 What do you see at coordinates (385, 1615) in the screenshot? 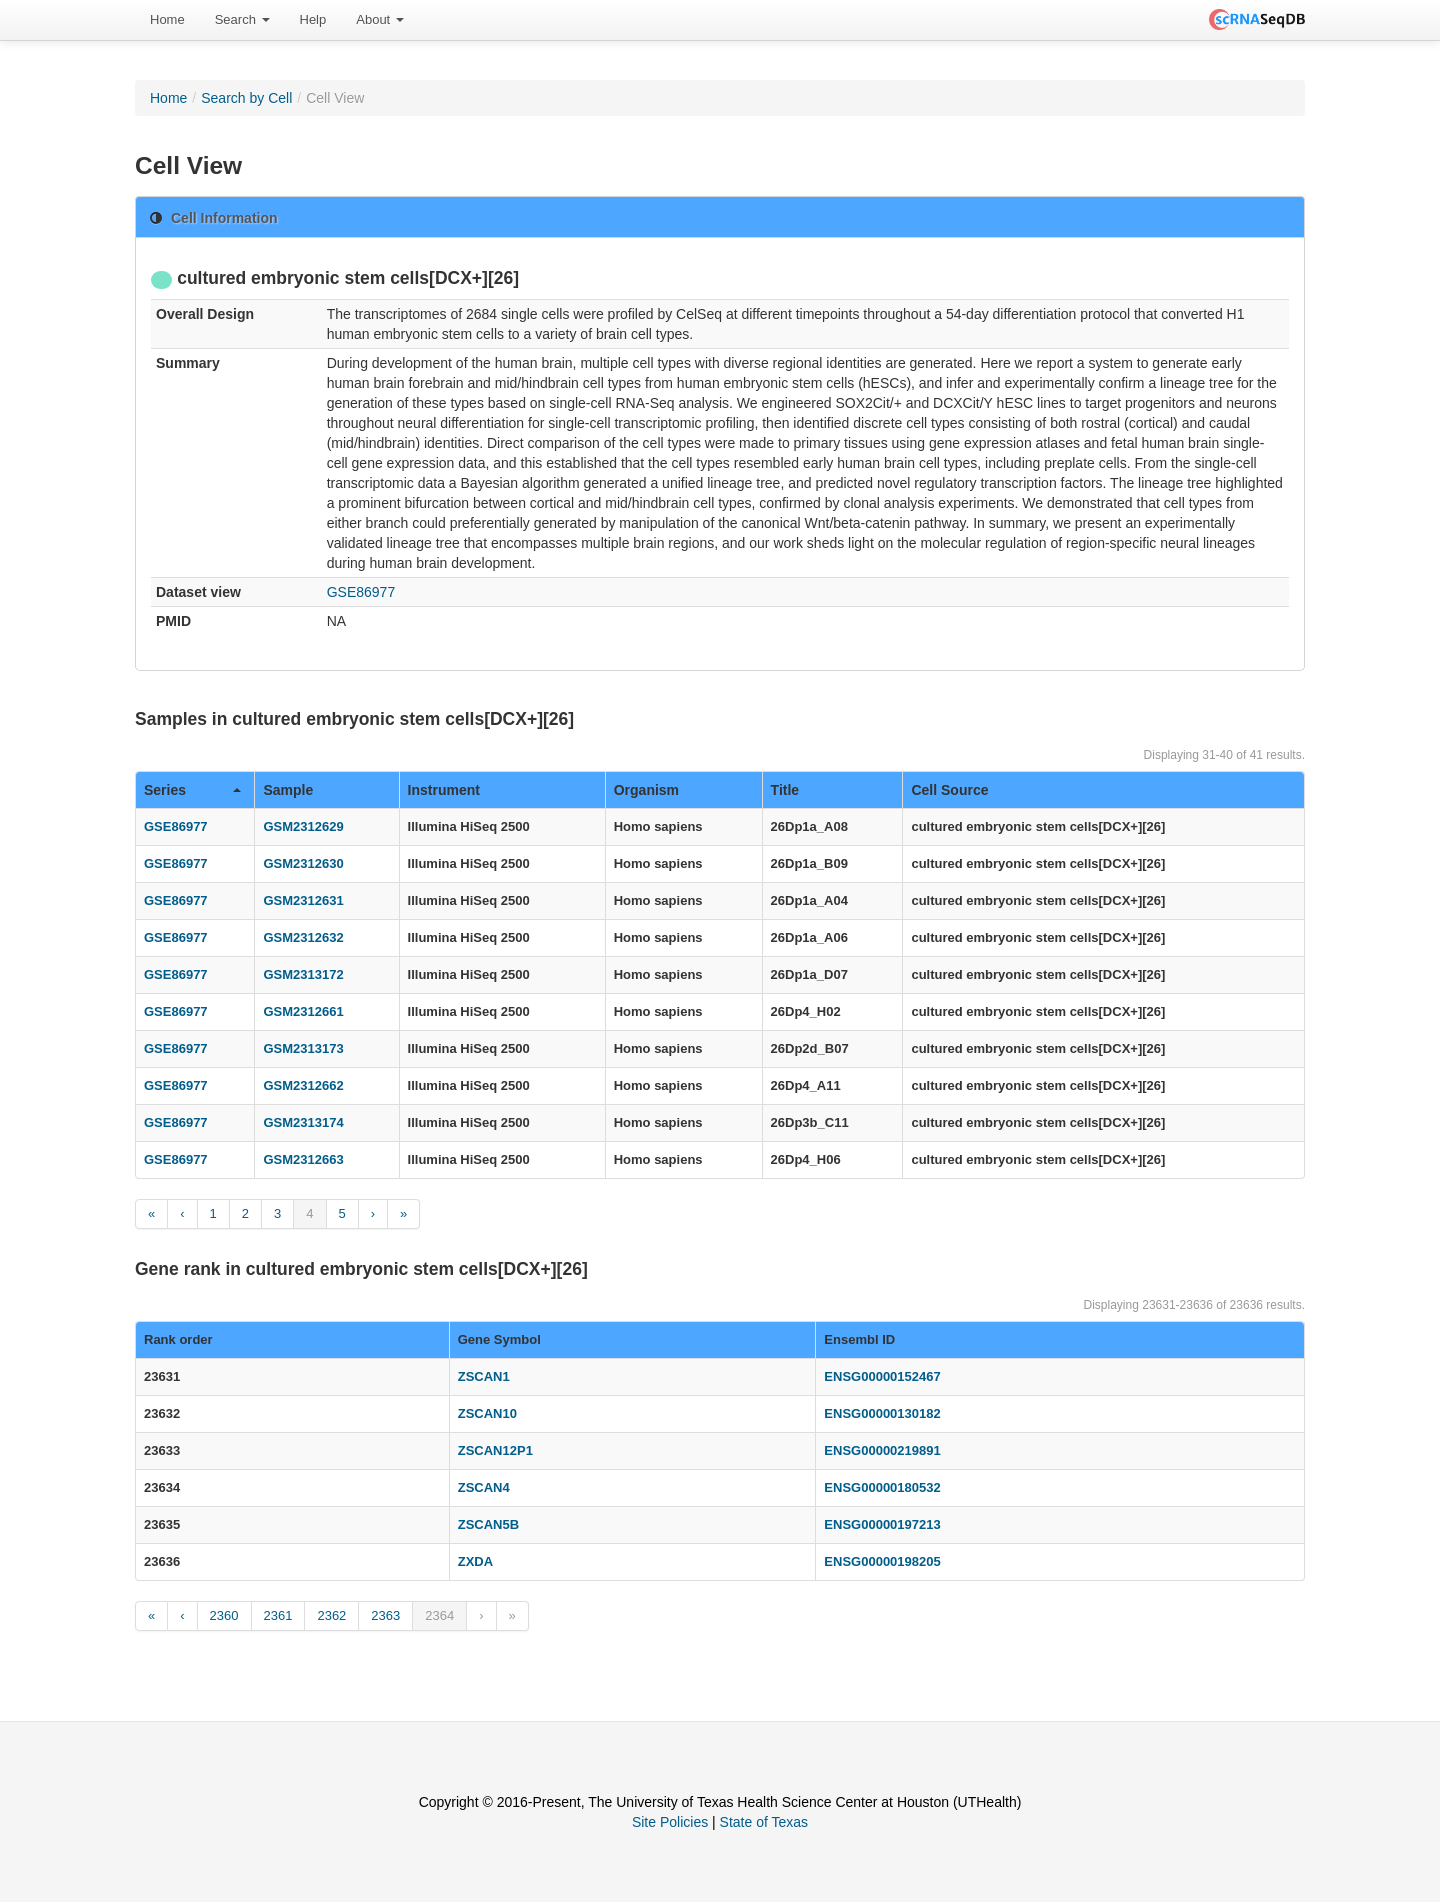
I see `2363` at bounding box center [385, 1615].